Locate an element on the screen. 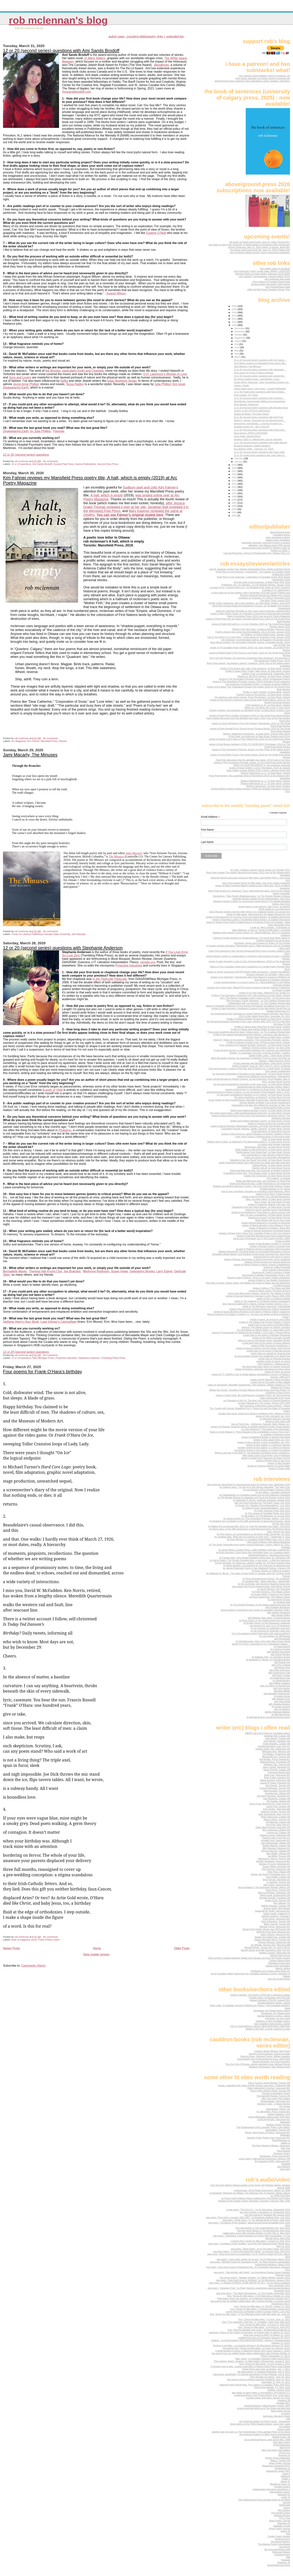 This screenshot has width=293, height=2576. article on rob for Guerilla mag by Nigel Beale is located at coordinates (267, 1209).